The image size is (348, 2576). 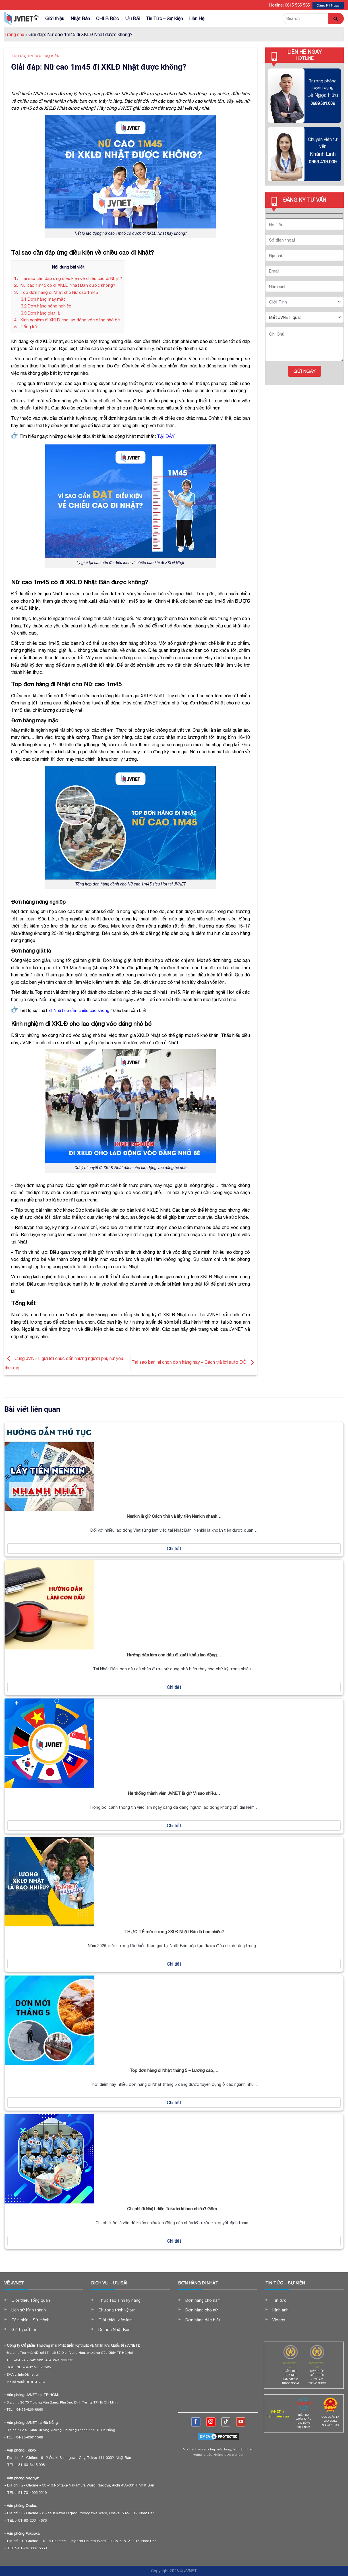 I want to click on Tầm nhìn – Sứ mệnh, so click(x=30, y=2320).